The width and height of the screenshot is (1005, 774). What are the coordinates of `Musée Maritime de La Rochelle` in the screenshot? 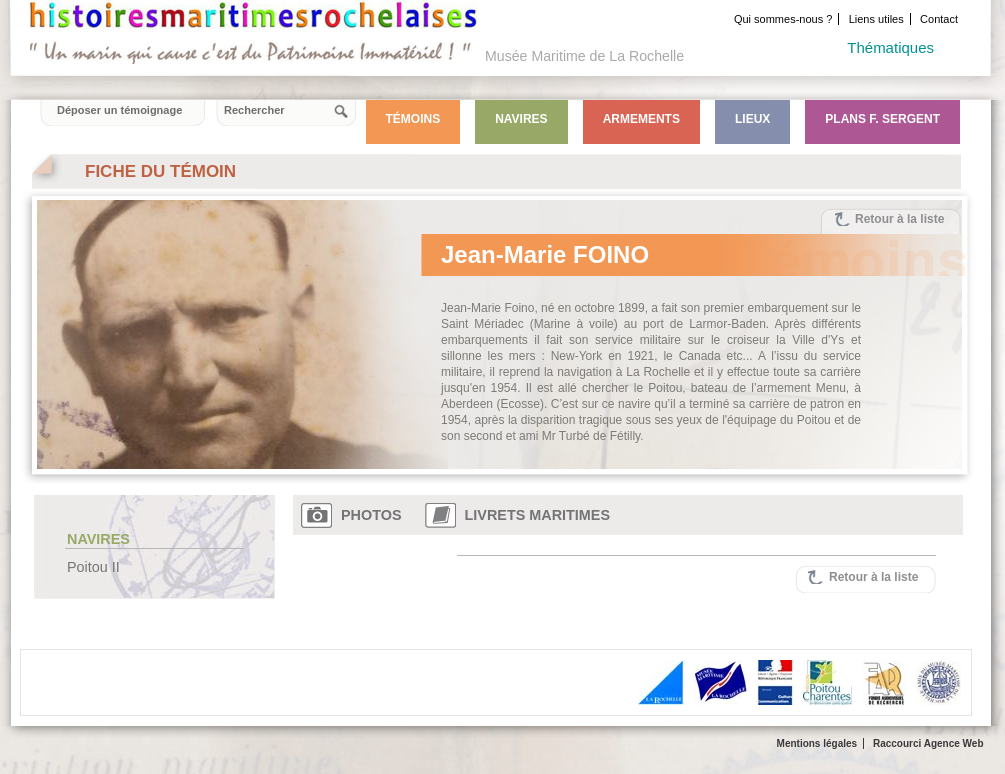 It's located at (584, 56).